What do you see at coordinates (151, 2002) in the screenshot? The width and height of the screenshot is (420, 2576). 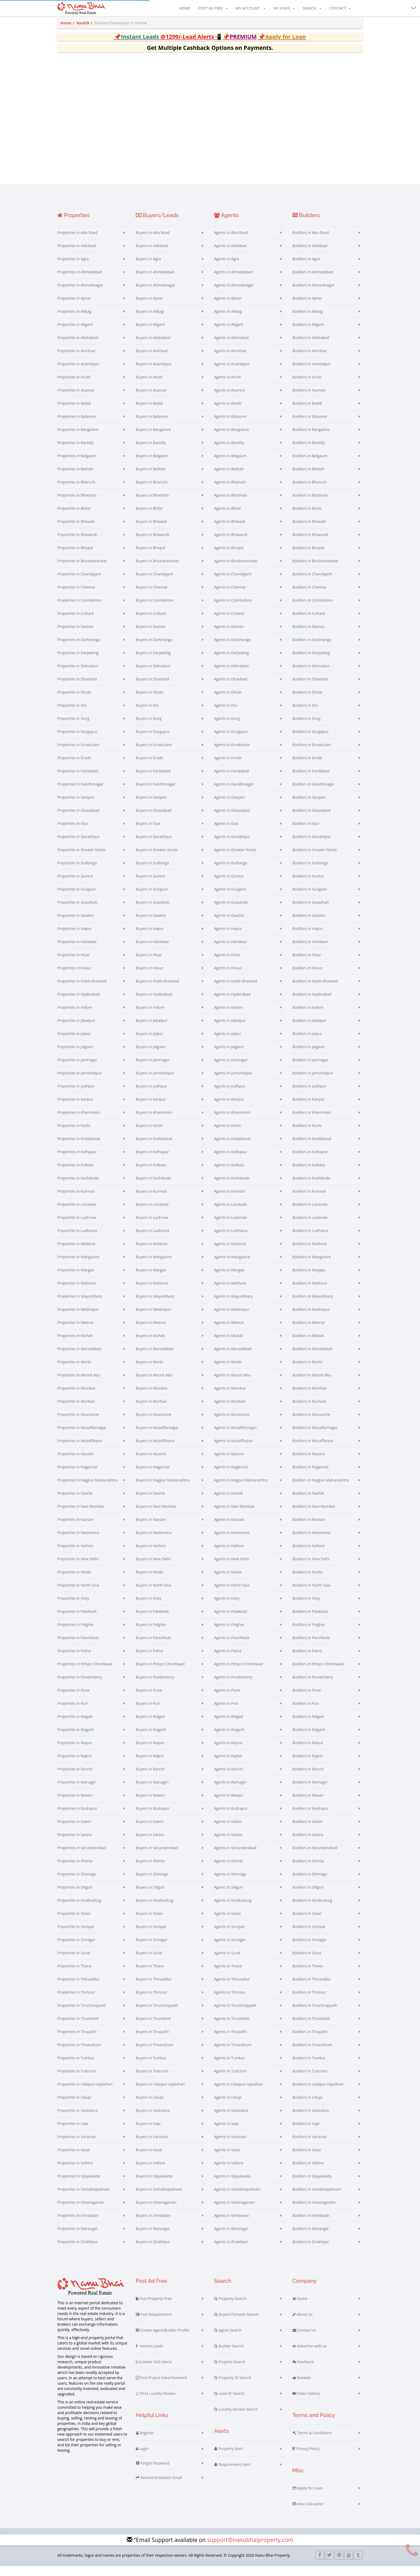 I see `Buyers in Thrissur` at bounding box center [151, 2002].